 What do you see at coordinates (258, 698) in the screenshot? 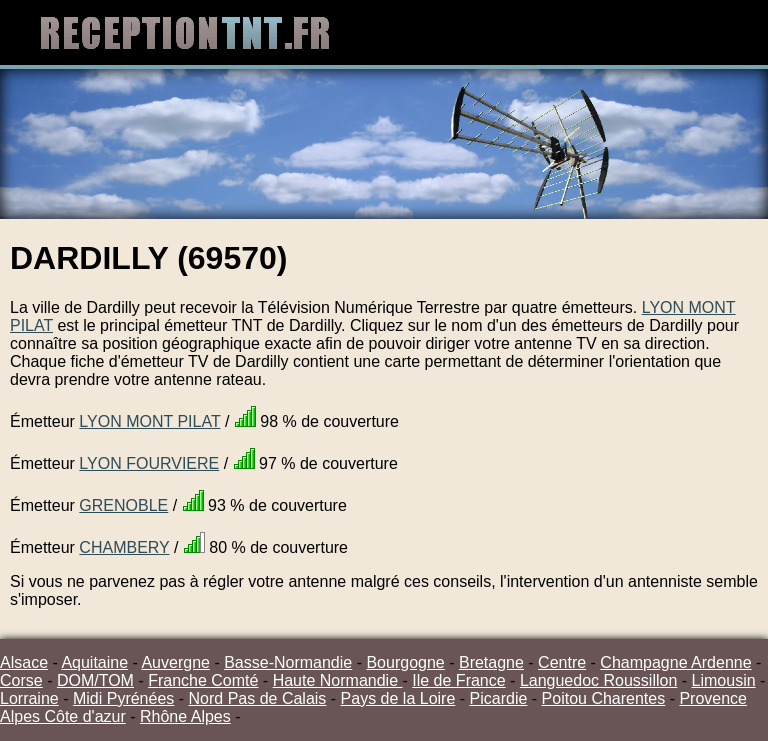
I see `Nord Pas de Calais` at bounding box center [258, 698].